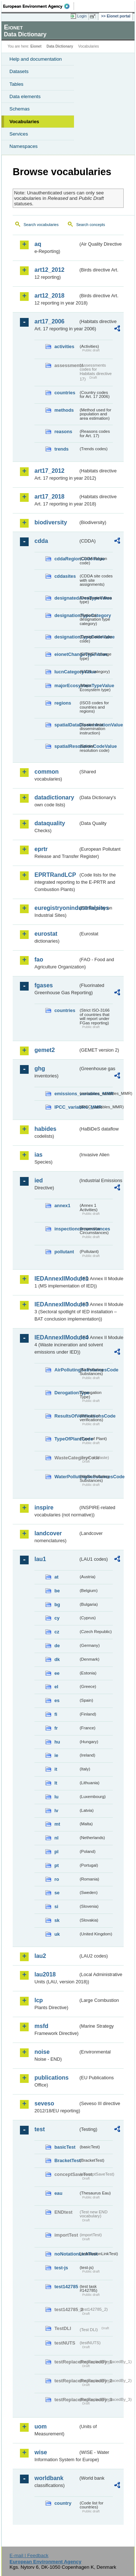  Describe the element at coordinates (66, 1416) in the screenshot. I see `ResultsOfVerificationsCode` at that location.